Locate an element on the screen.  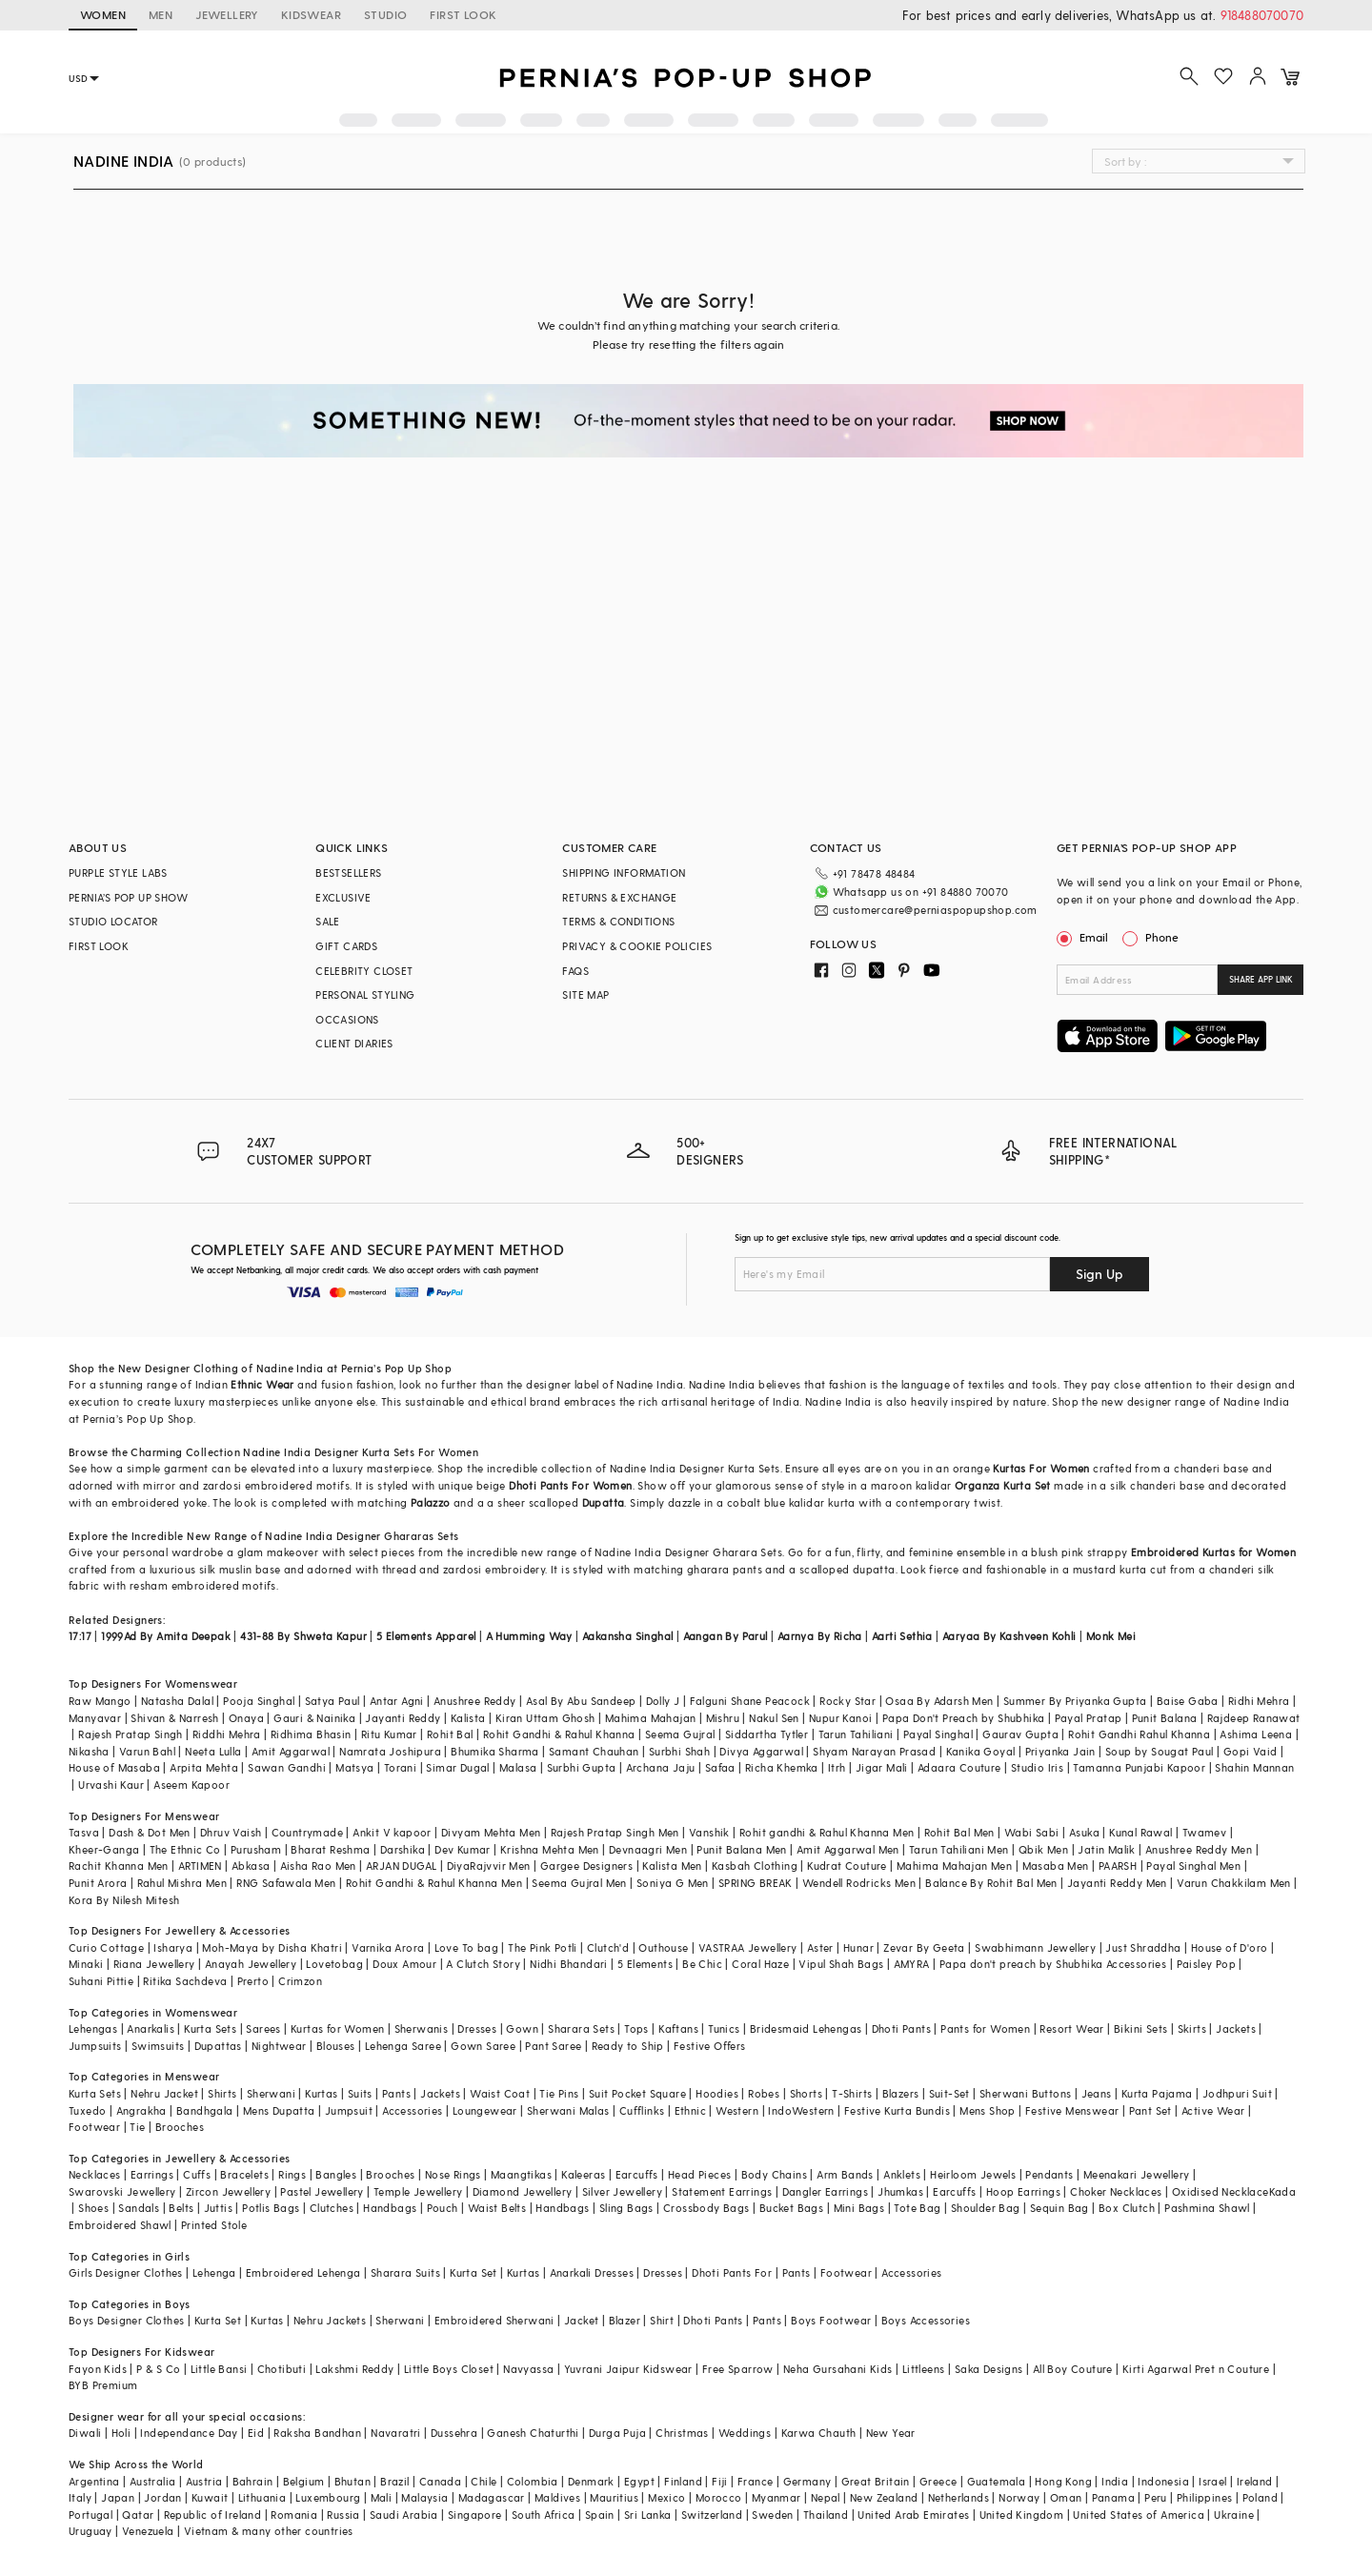
Adaara Couture is located at coordinates (959, 1767).